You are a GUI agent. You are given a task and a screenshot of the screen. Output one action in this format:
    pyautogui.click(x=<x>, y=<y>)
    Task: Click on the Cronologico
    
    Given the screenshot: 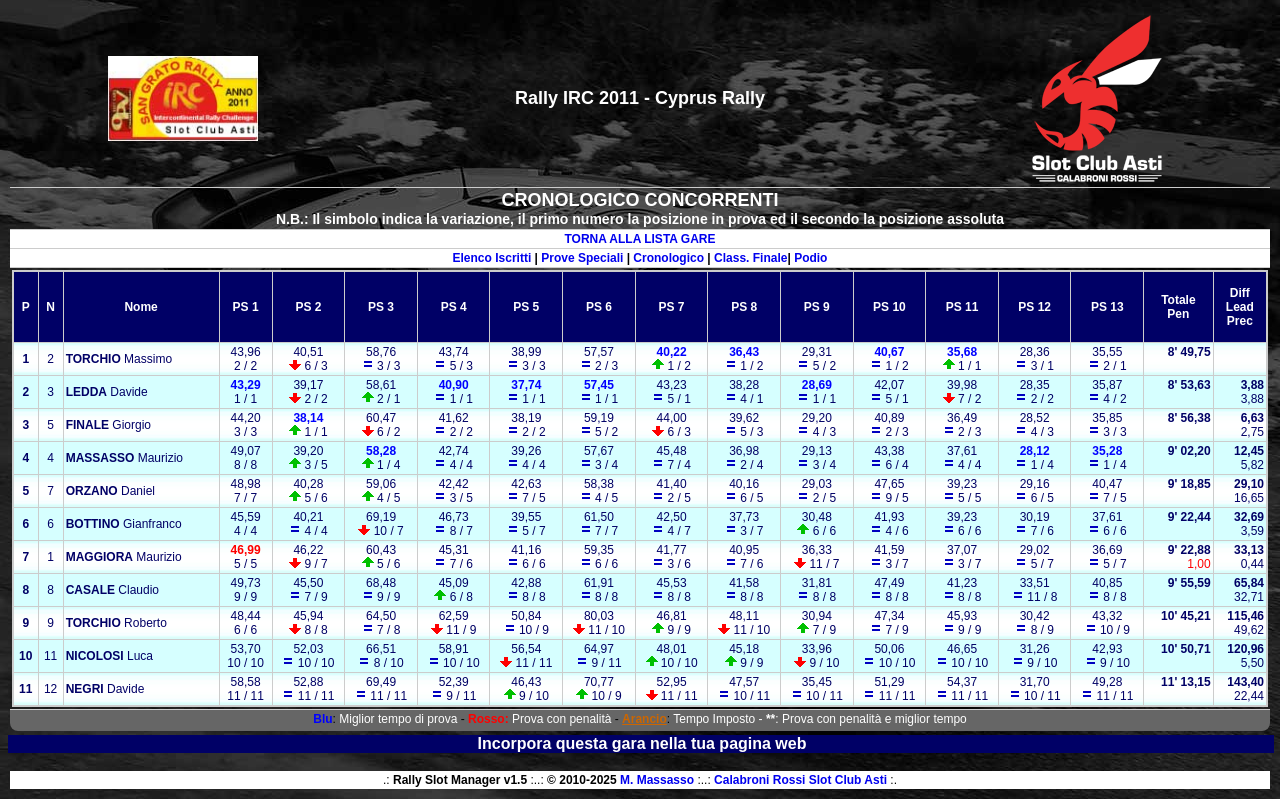 What is the action you would take?
    pyautogui.click(x=668, y=258)
    